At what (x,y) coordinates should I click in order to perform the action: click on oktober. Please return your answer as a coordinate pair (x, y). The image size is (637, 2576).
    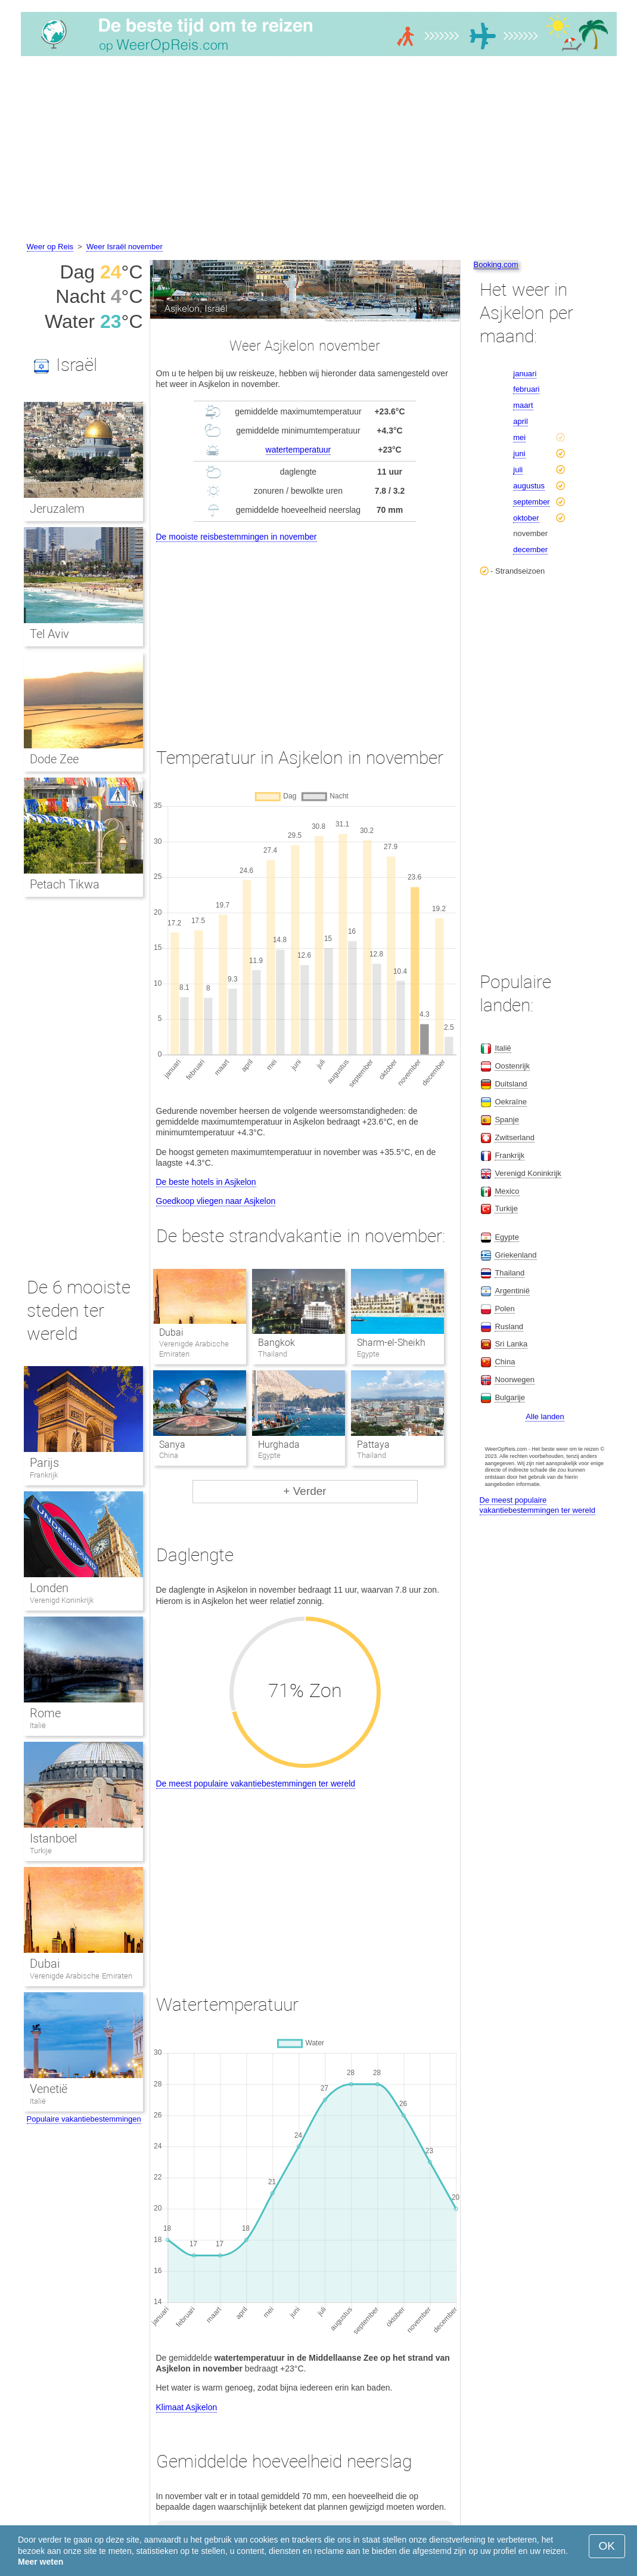
    Looking at the image, I should click on (526, 517).